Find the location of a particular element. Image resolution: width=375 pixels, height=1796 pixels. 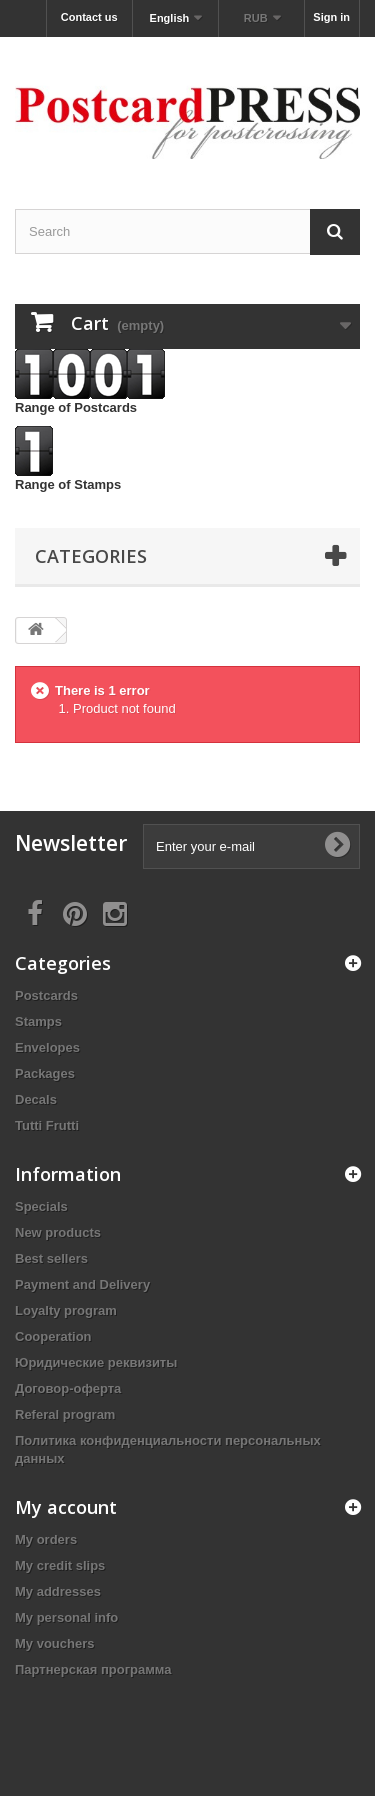

Stamps is located at coordinates (38, 1021).